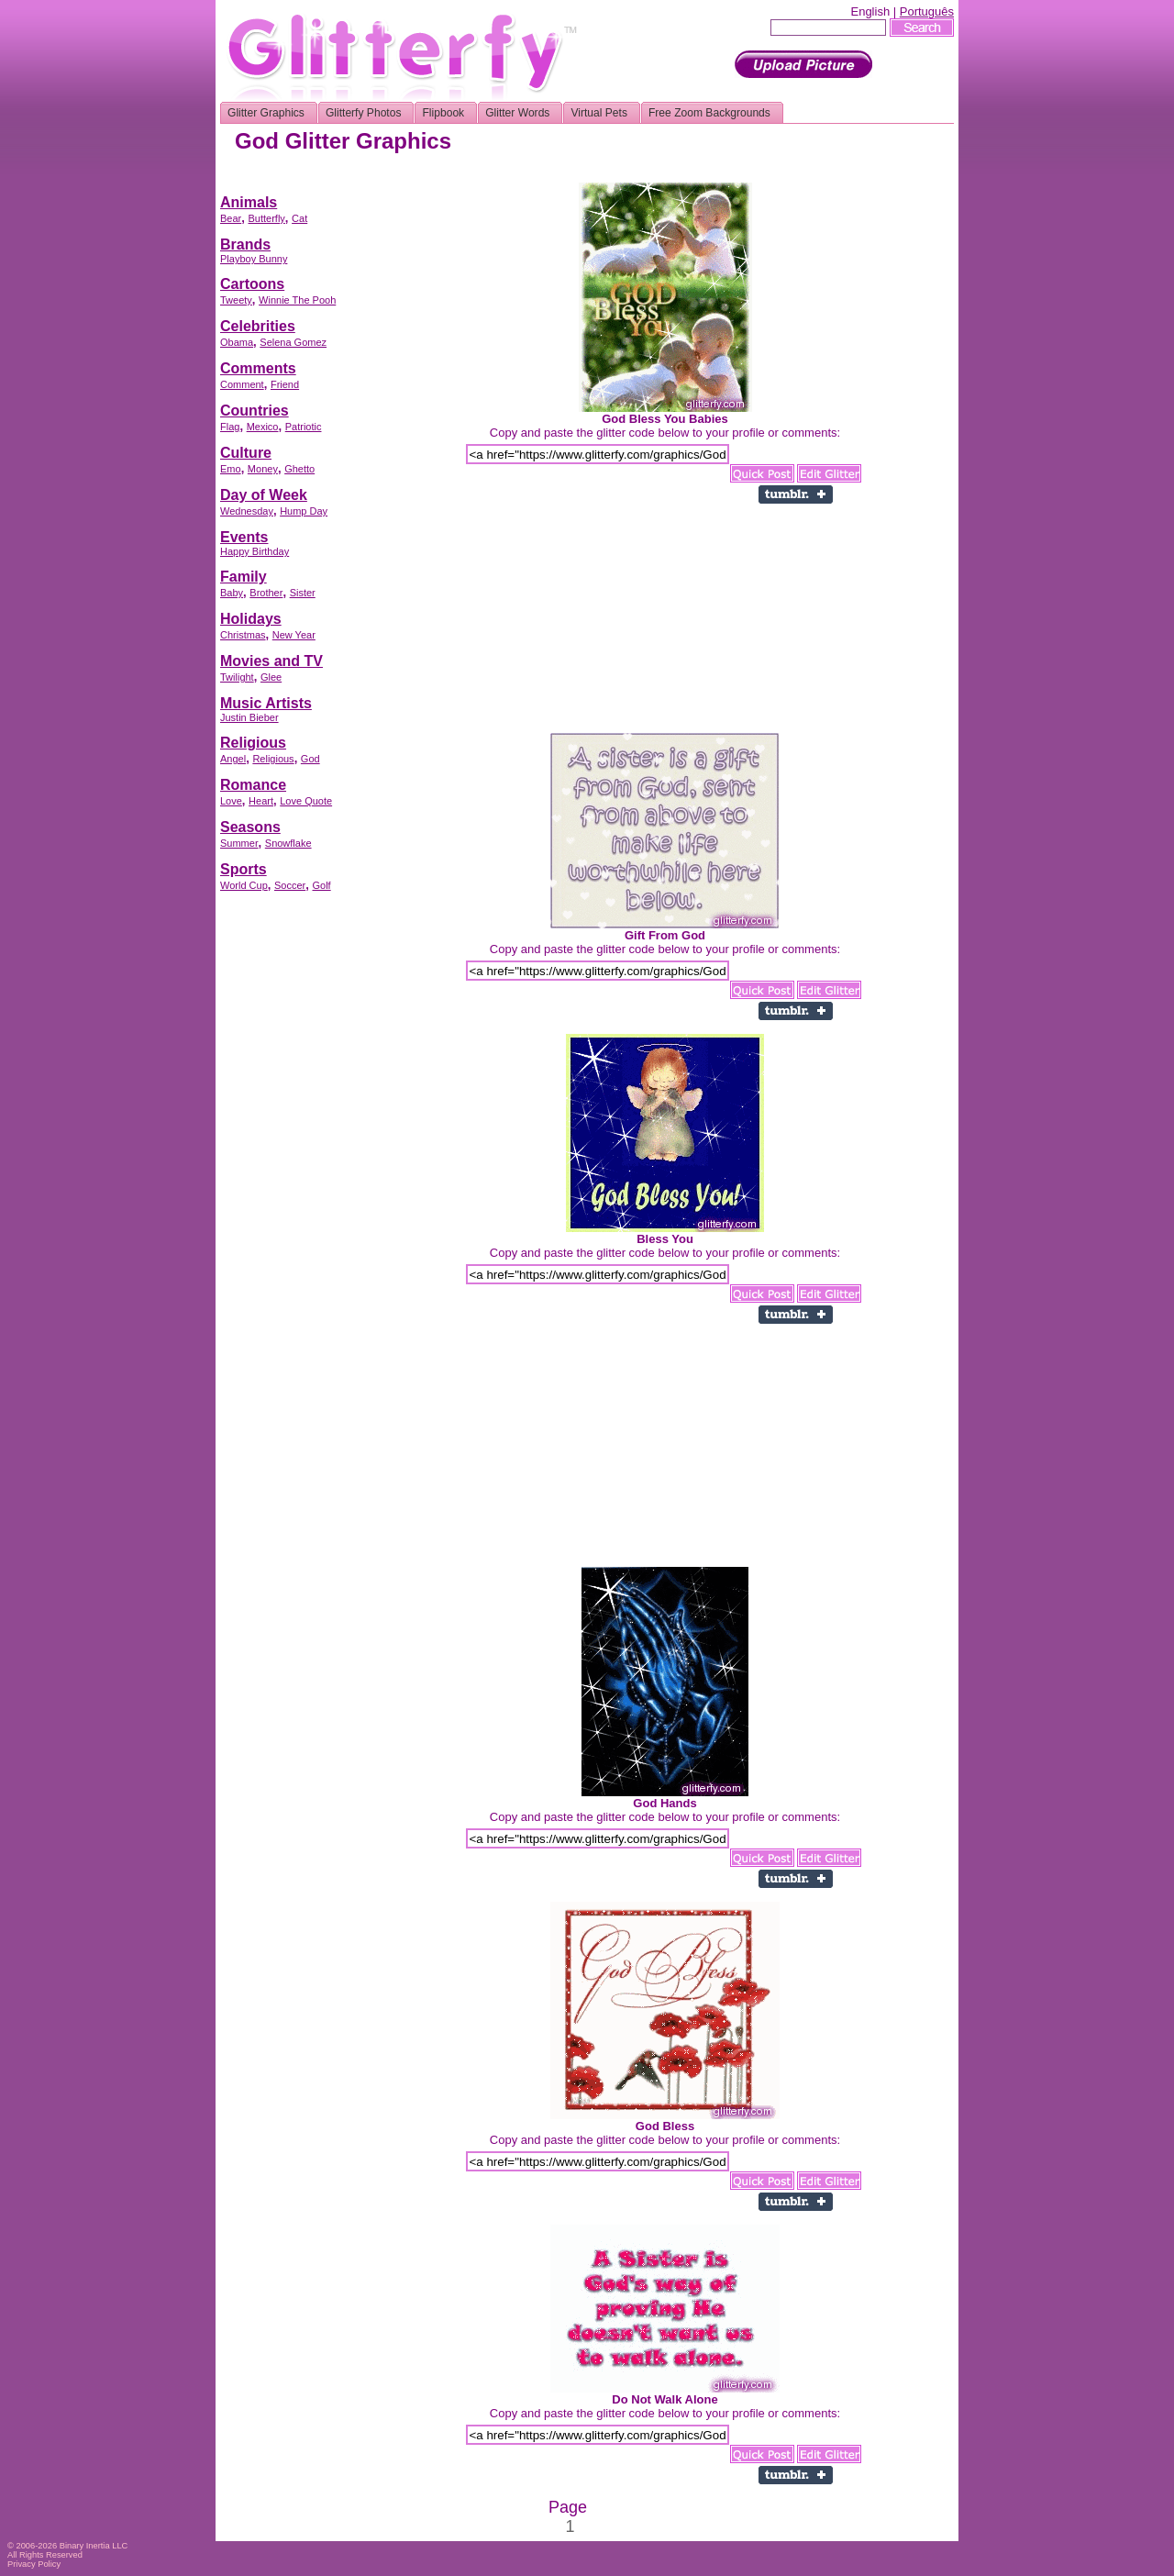 Image resolution: width=1174 pixels, height=2576 pixels. I want to click on Ghetto, so click(299, 468).